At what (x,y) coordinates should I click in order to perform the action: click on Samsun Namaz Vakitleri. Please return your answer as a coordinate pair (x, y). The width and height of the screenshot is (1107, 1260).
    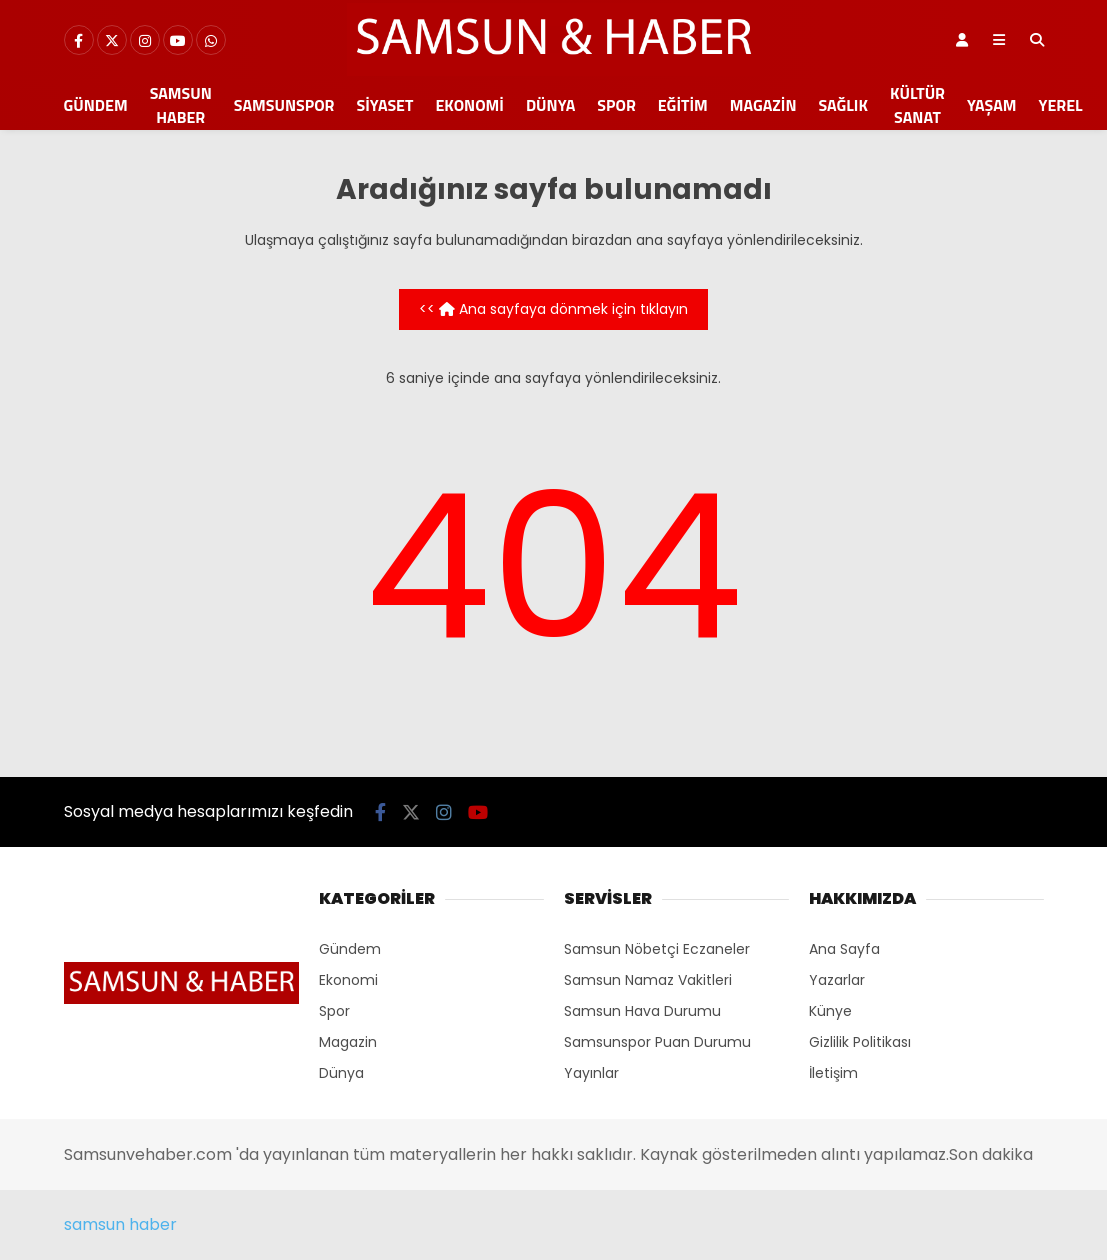
    Looking at the image, I should click on (648, 980).